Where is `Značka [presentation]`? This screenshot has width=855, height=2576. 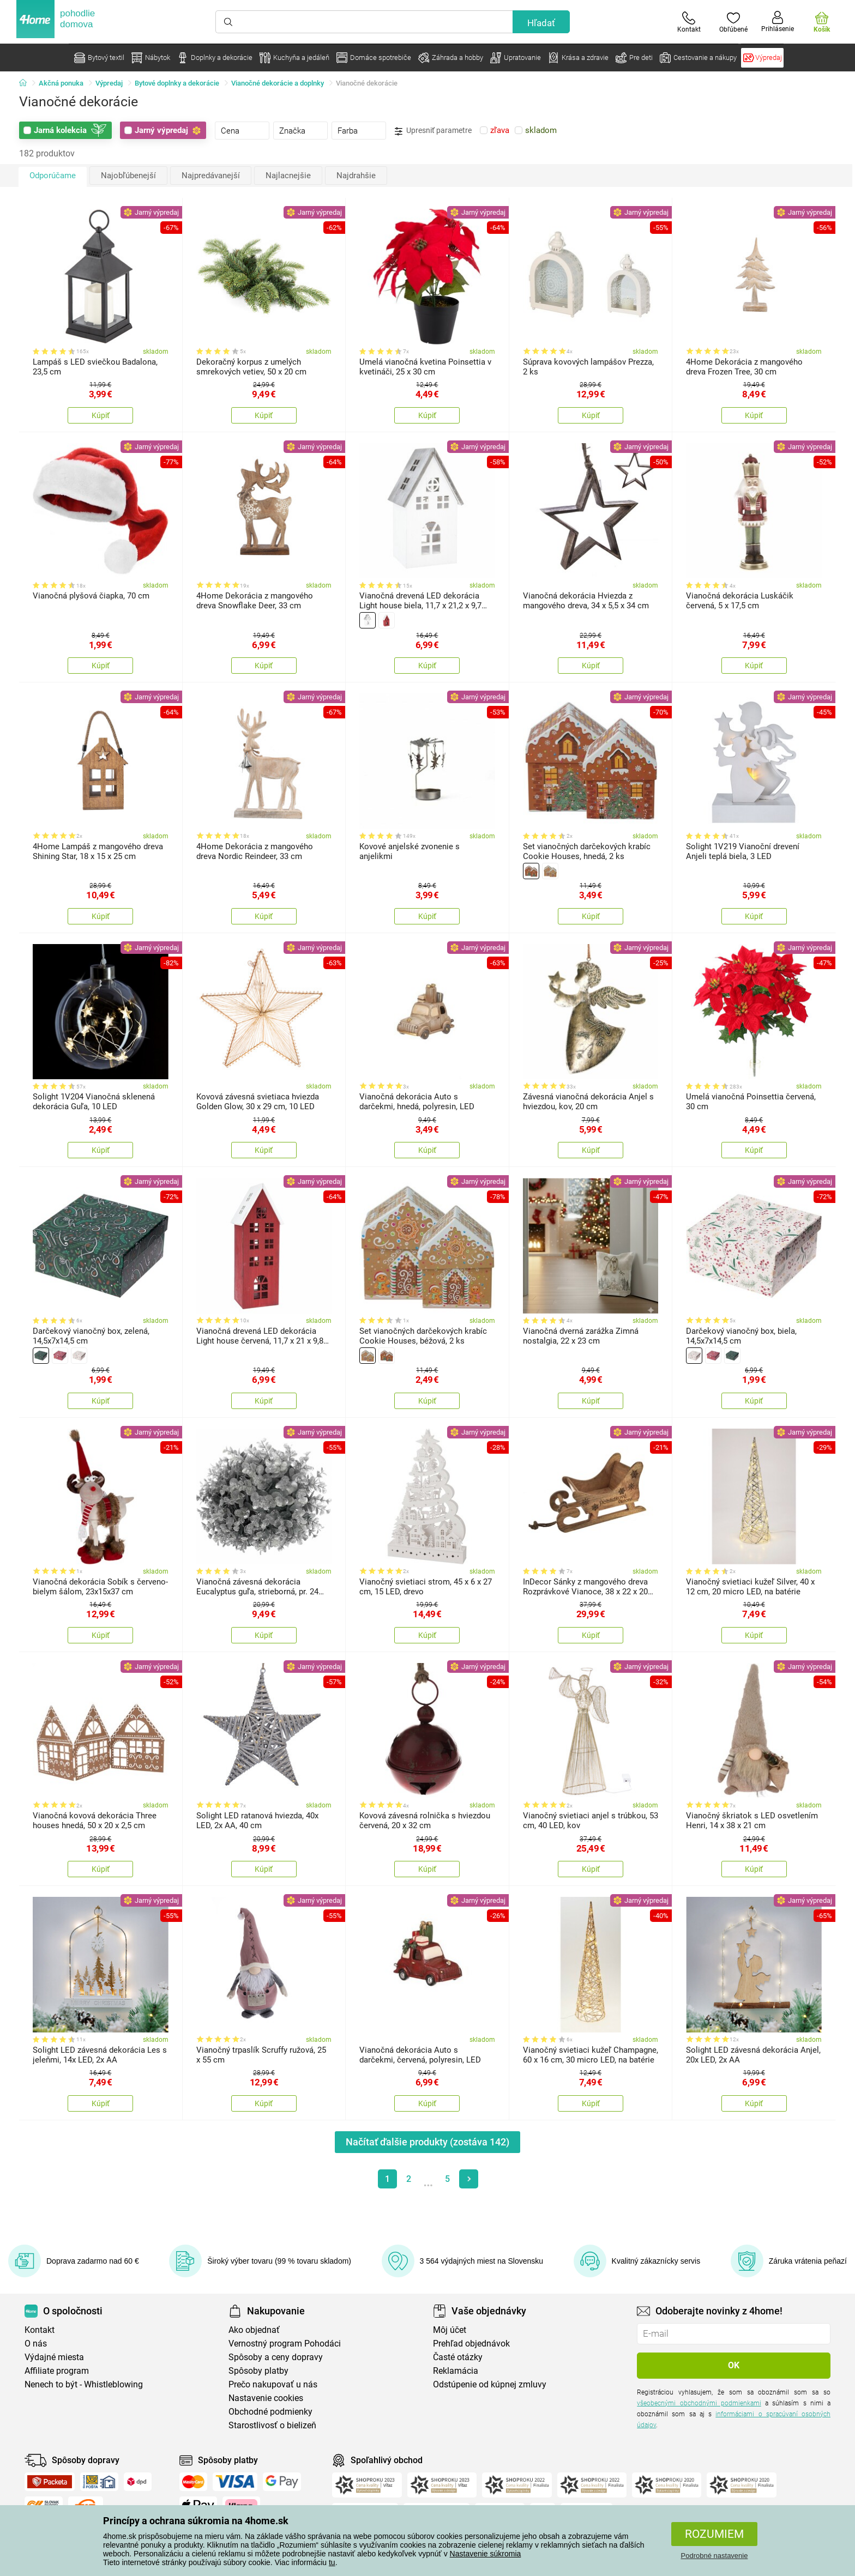 Značka [presentation] is located at coordinates (292, 131).